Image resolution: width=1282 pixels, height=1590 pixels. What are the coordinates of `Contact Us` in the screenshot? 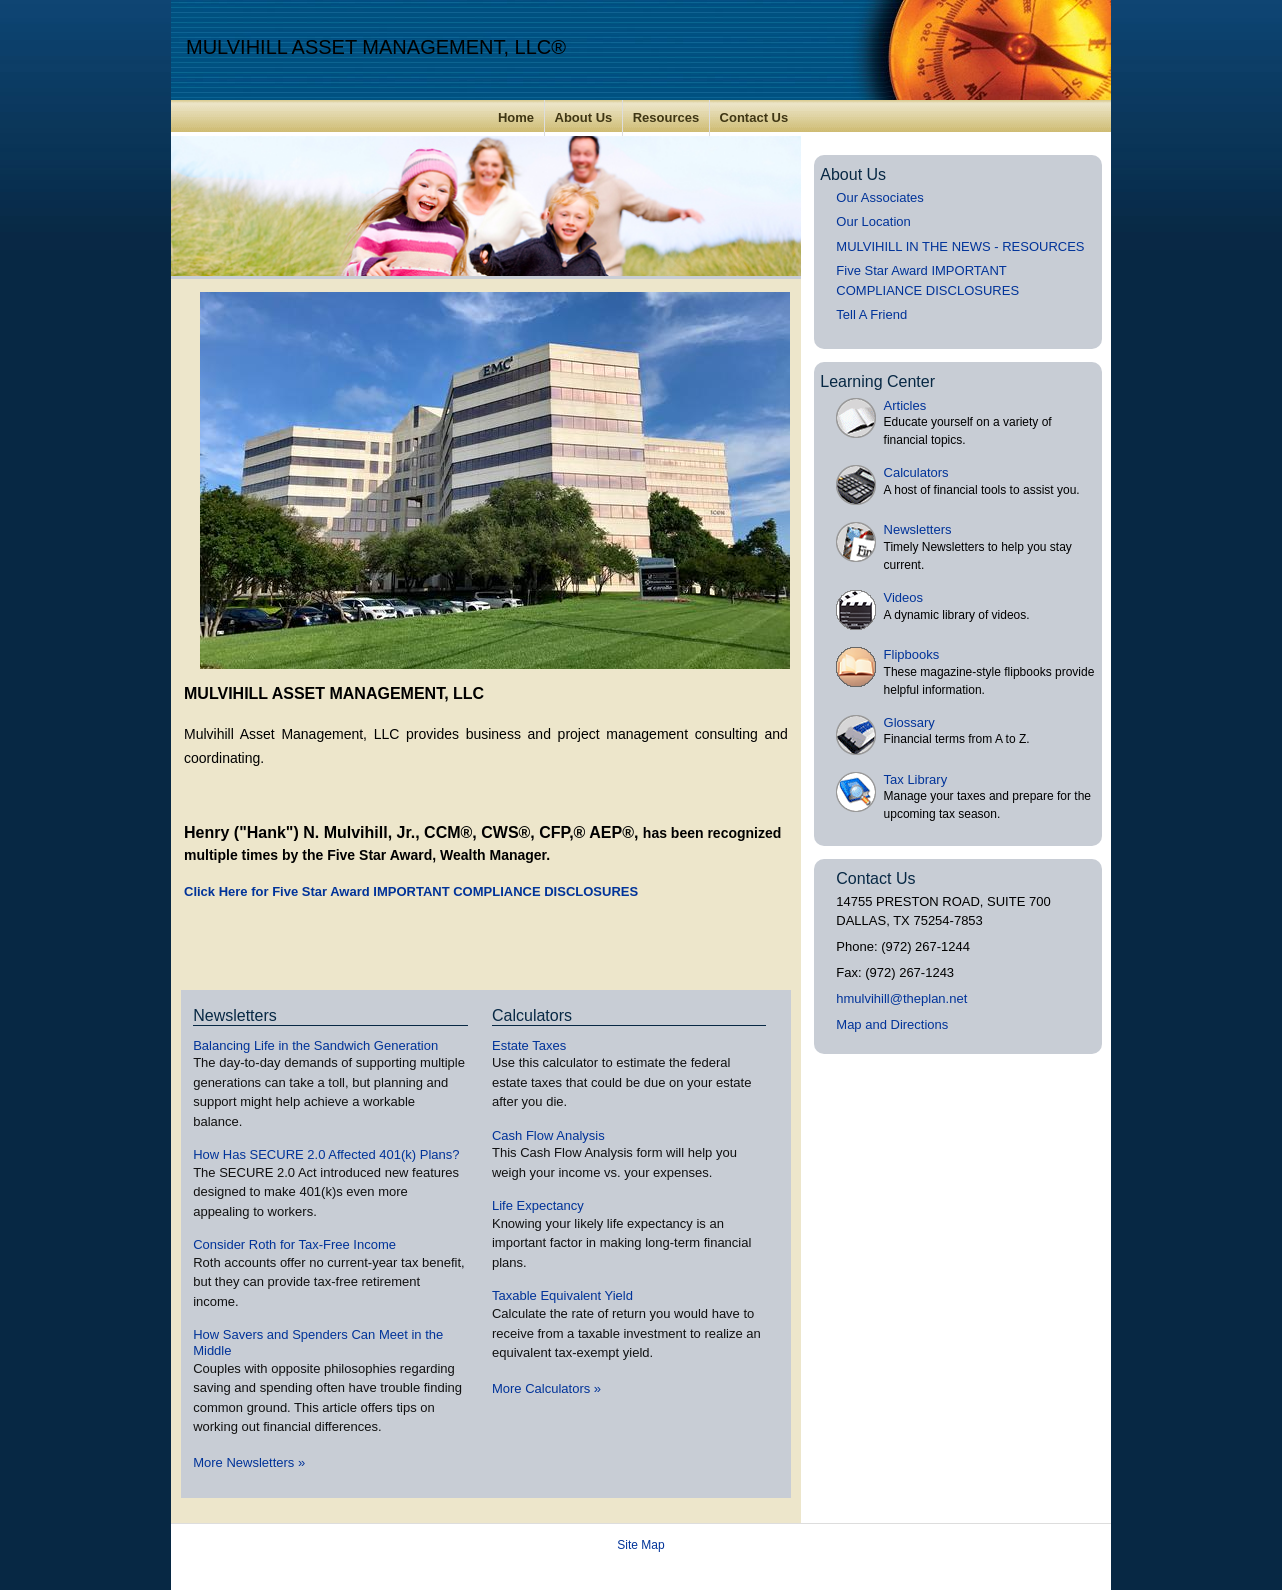 It's located at (754, 117).